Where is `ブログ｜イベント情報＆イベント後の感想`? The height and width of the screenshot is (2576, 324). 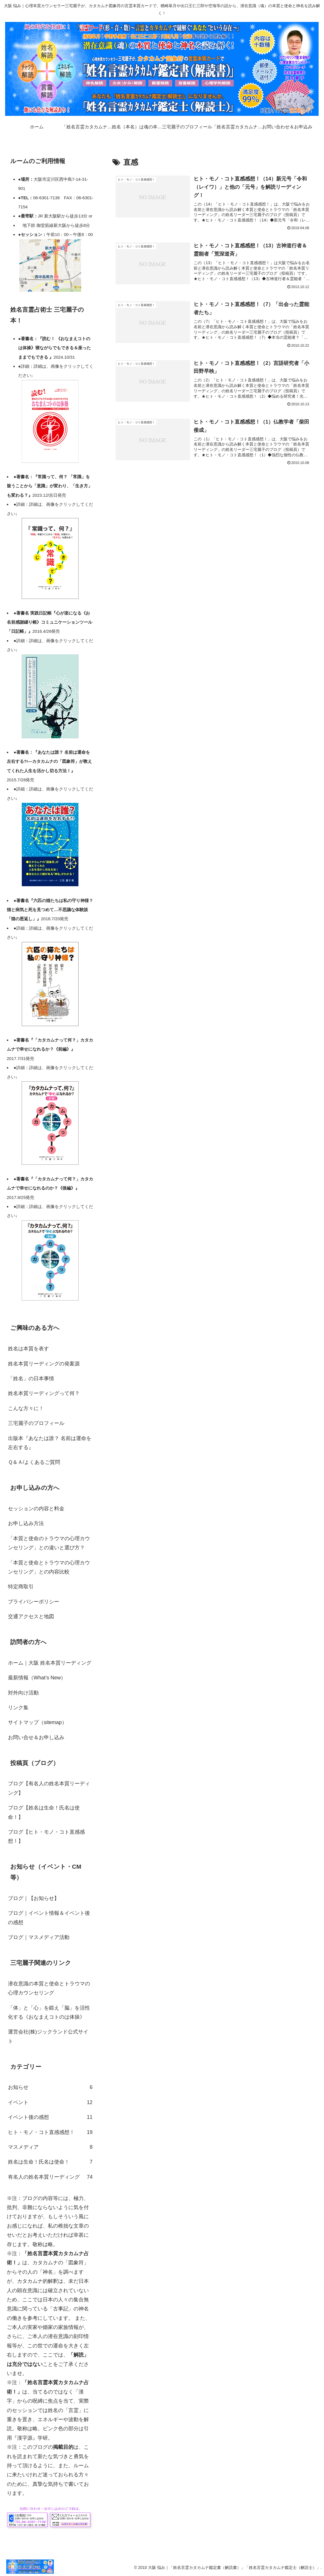 ブログ｜イベント情報＆イベント後の感想 is located at coordinates (49, 1917).